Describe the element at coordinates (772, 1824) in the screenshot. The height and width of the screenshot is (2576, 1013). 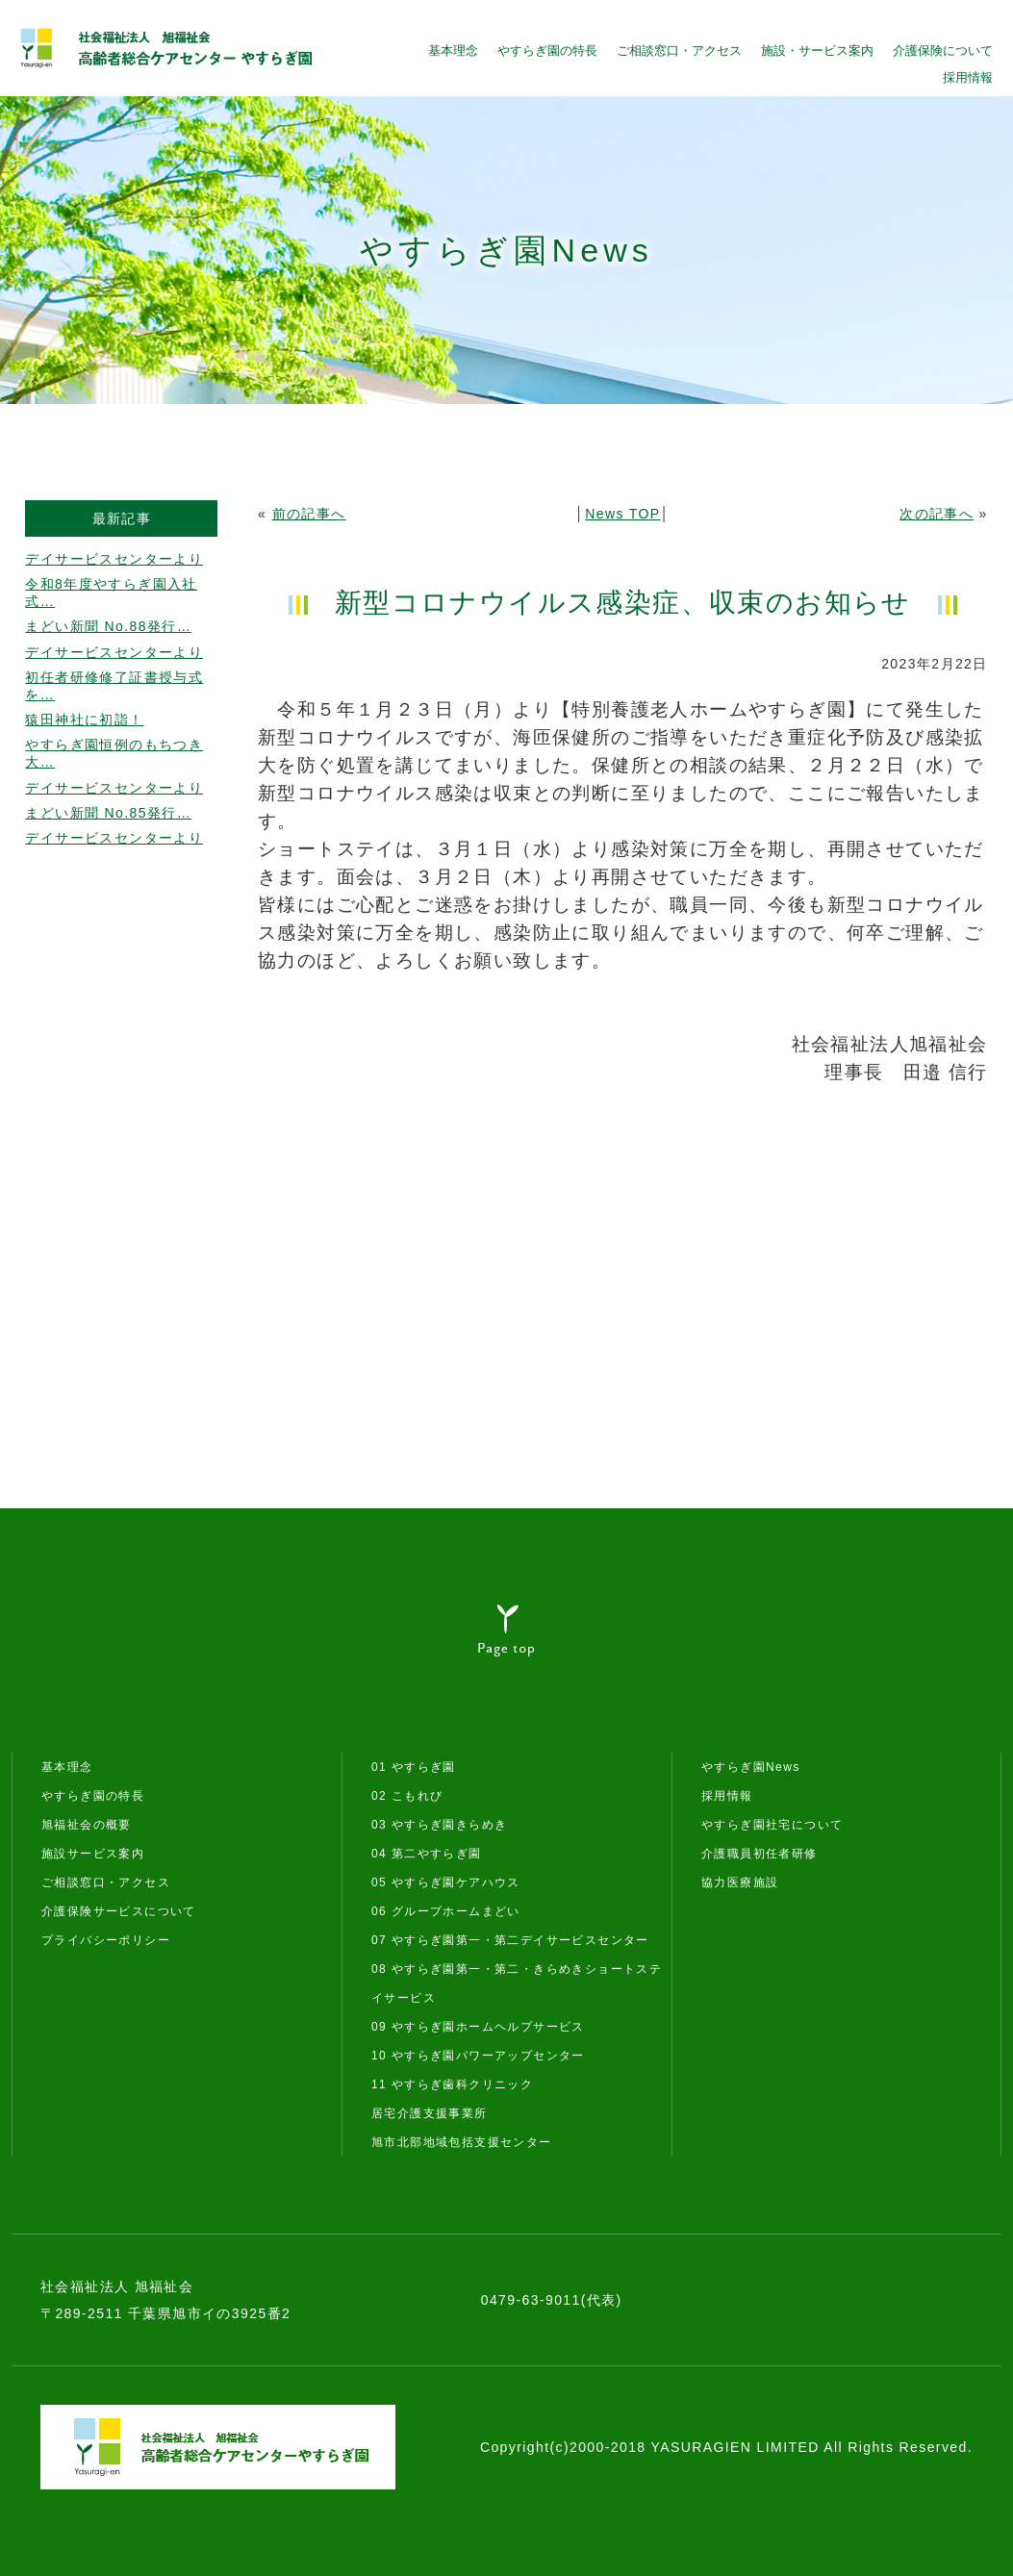
I see `やすらぎ園社宅について` at that location.